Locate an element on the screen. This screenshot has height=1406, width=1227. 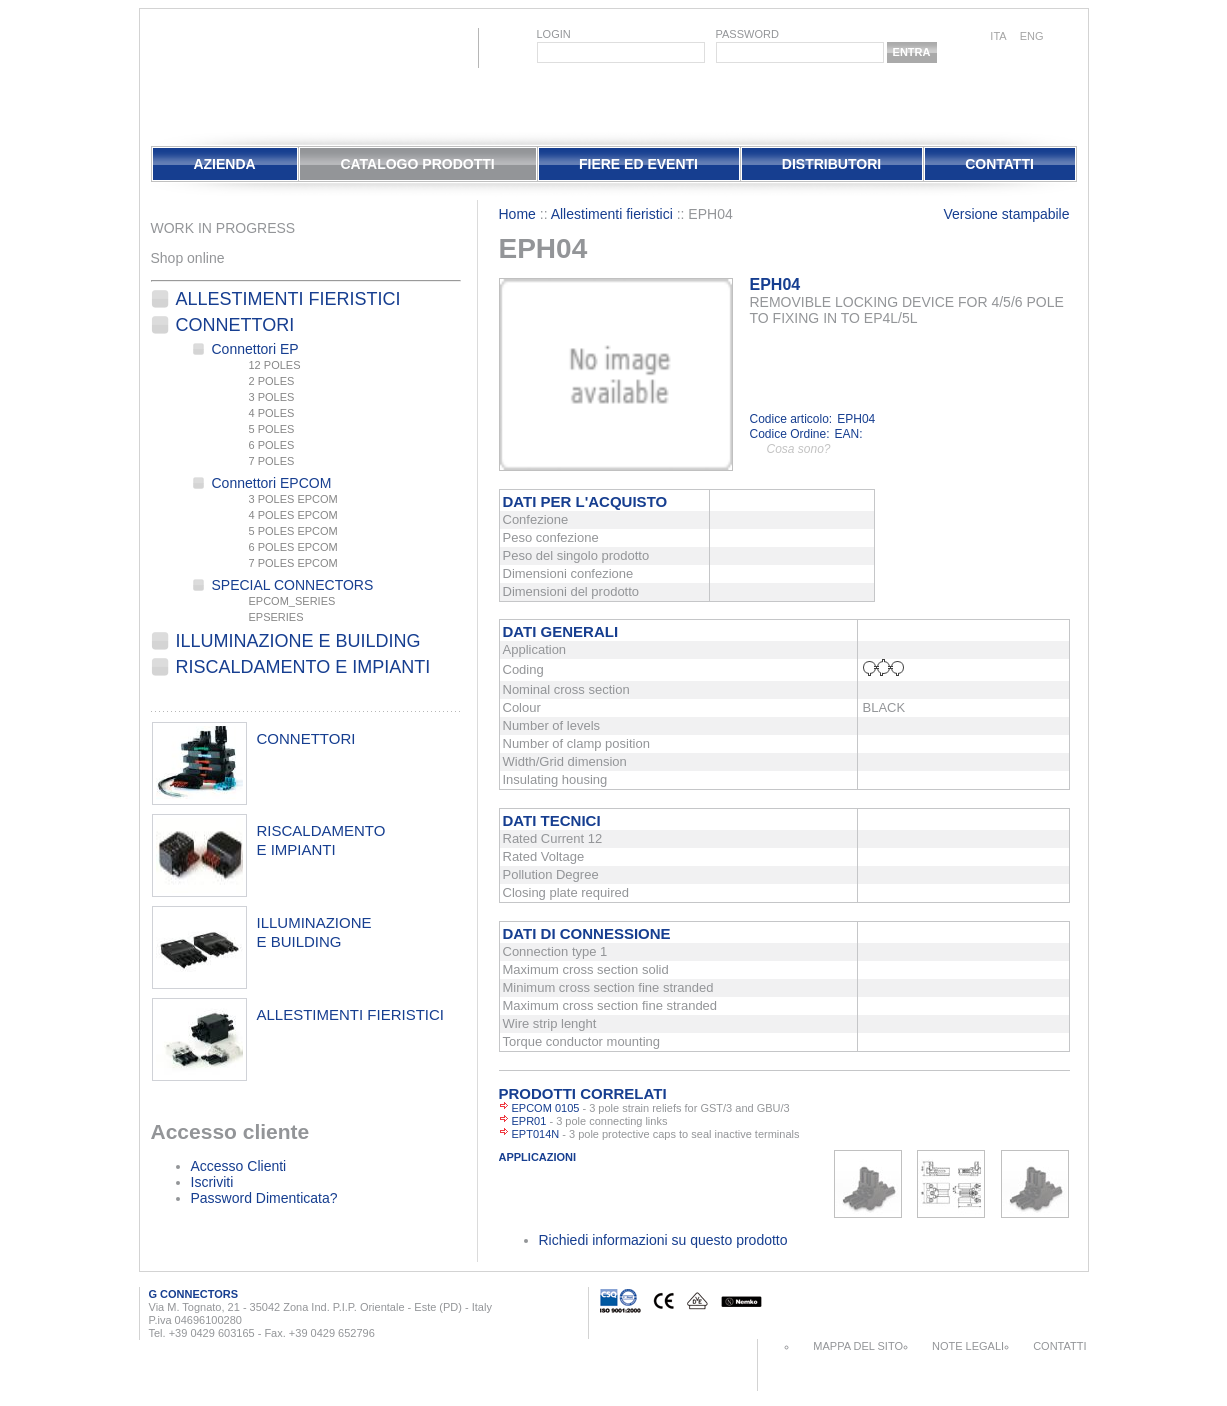
Note Legali is located at coordinates (968, 1346).